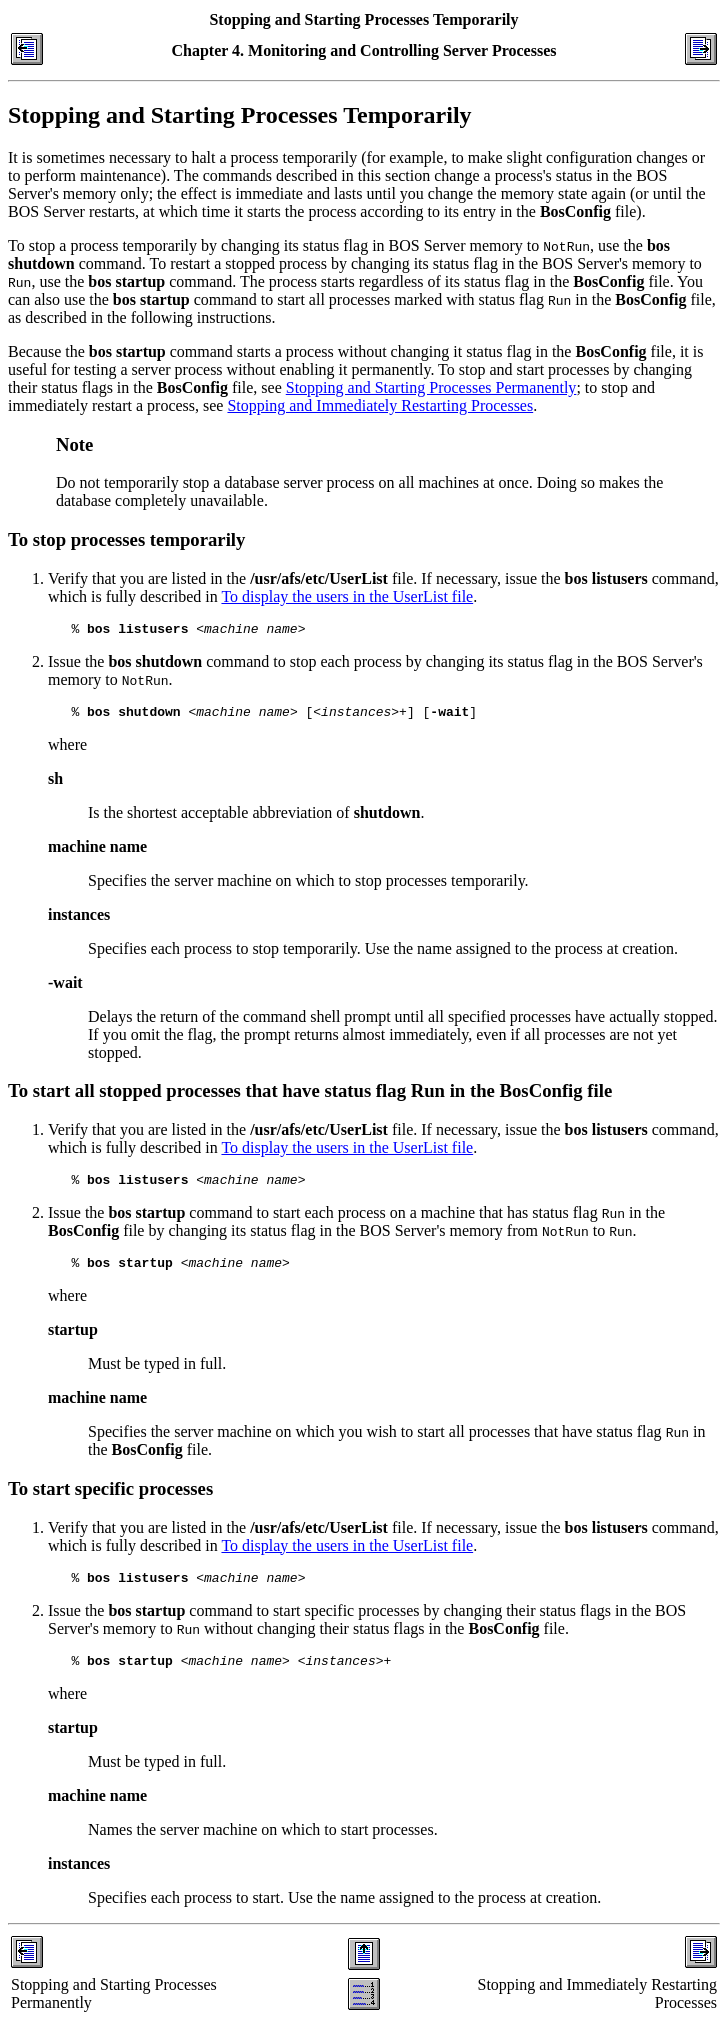  Describe the element at coordinates (431, 387) in the screenshot. I see `Stopping and Starting Processes Permanently` at that location.